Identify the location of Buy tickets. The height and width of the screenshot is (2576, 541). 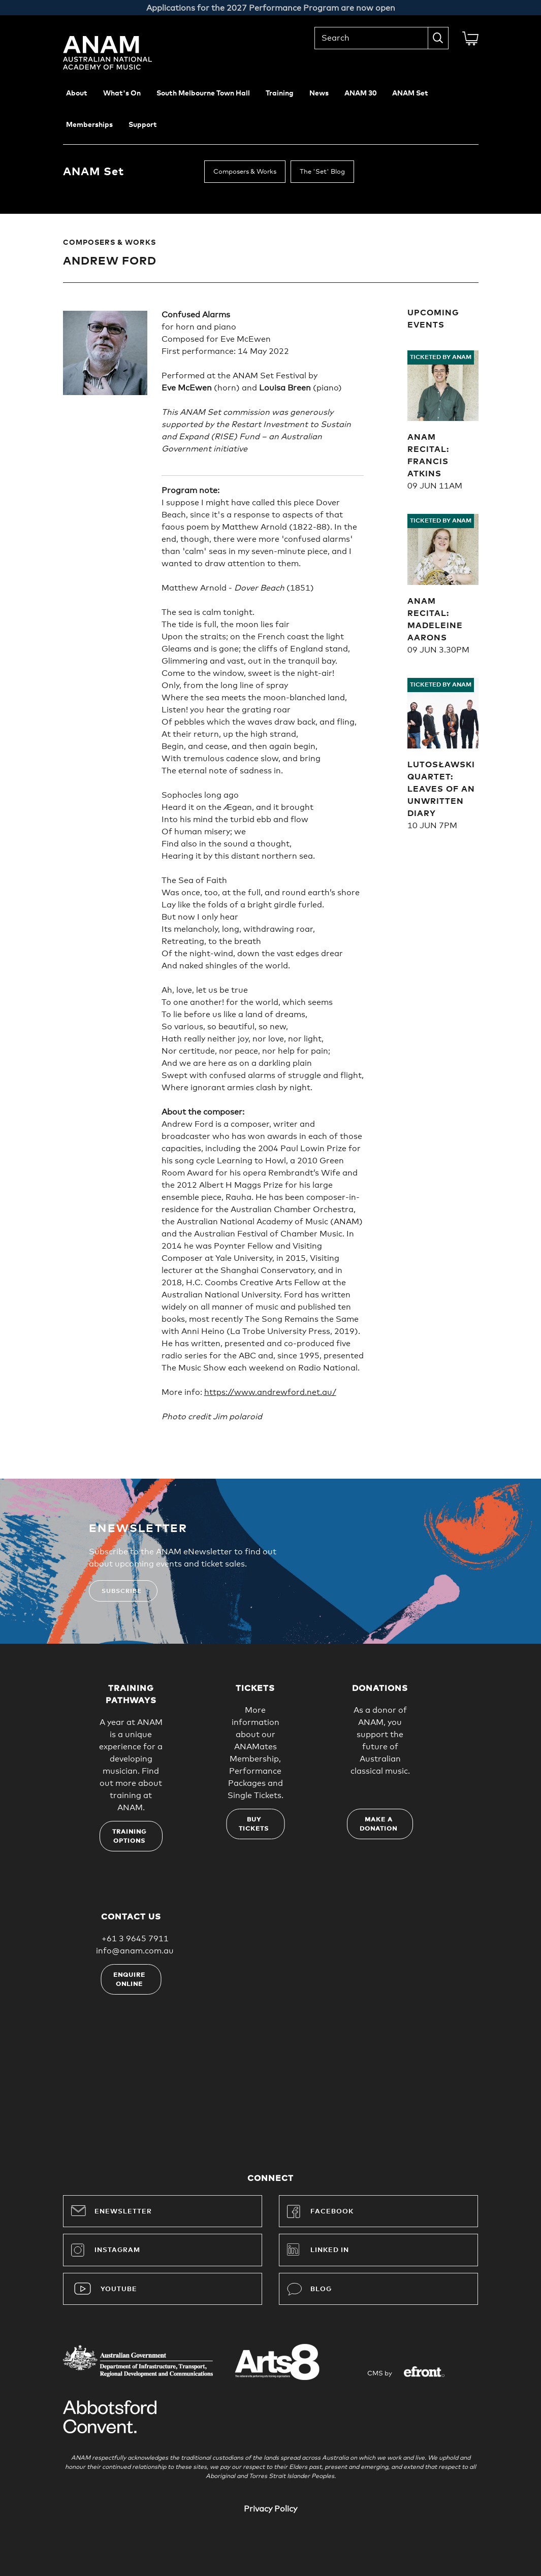
(254, 1824).